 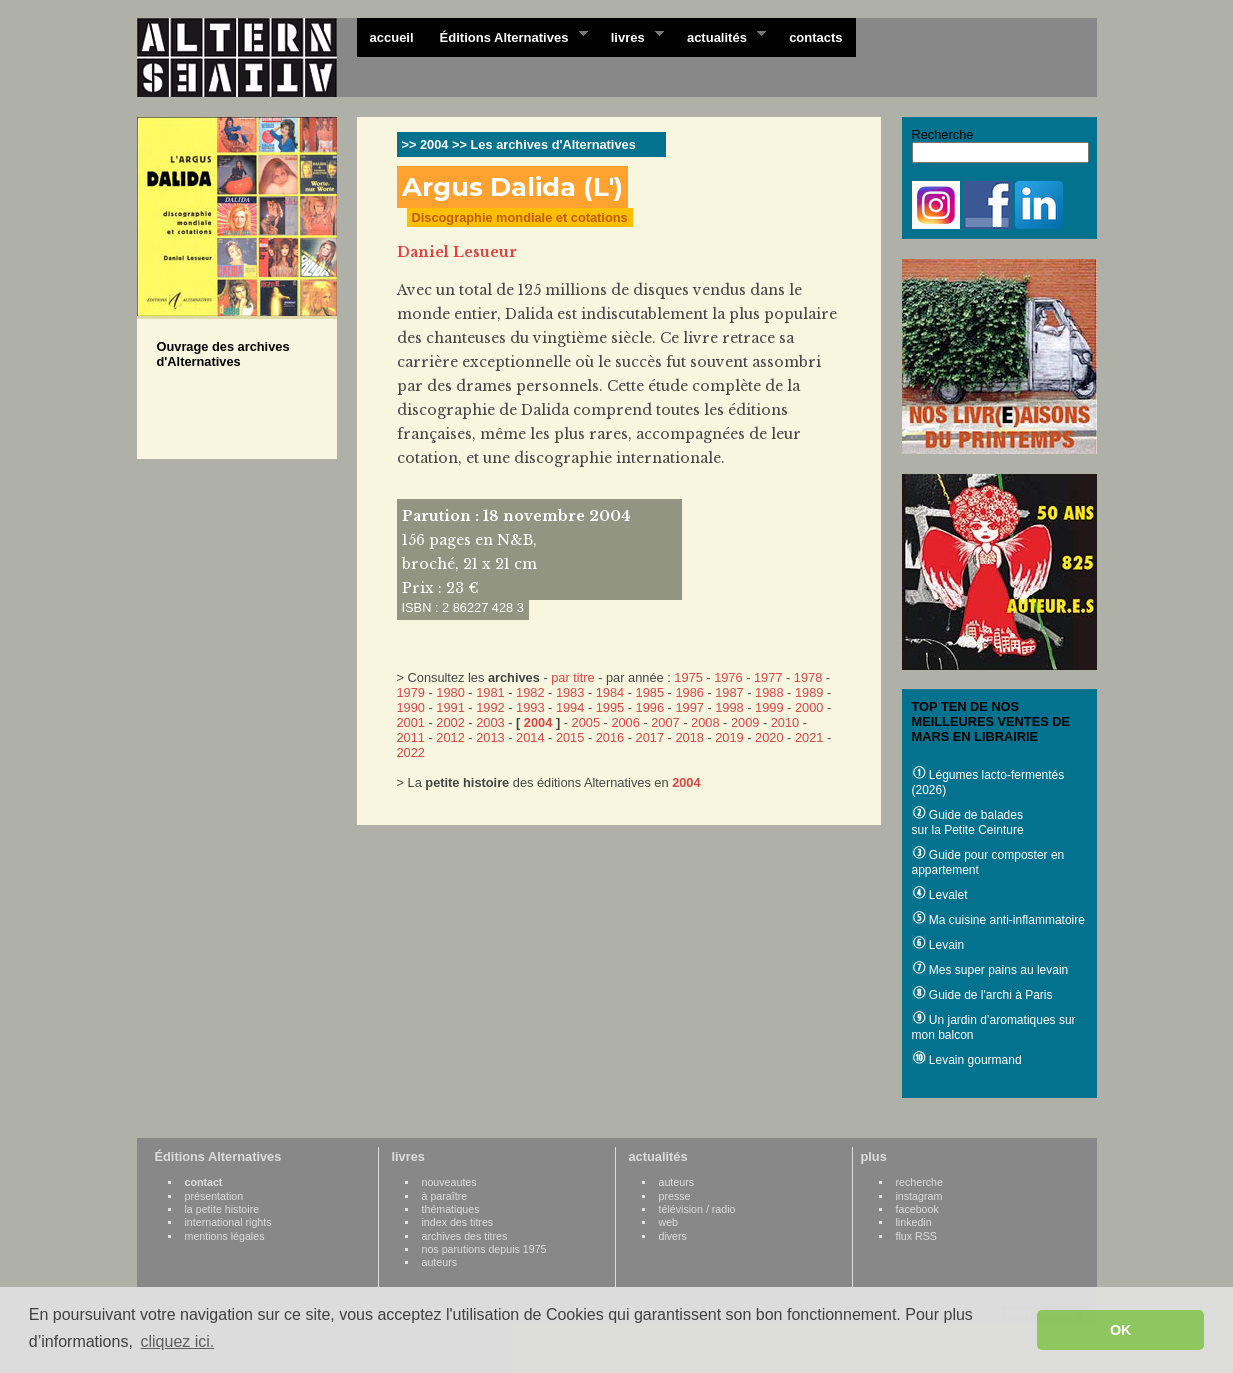 What do you see at coordinates (729, 737) in the screenshot?
I see `2019` at bounding box center [729, 737].